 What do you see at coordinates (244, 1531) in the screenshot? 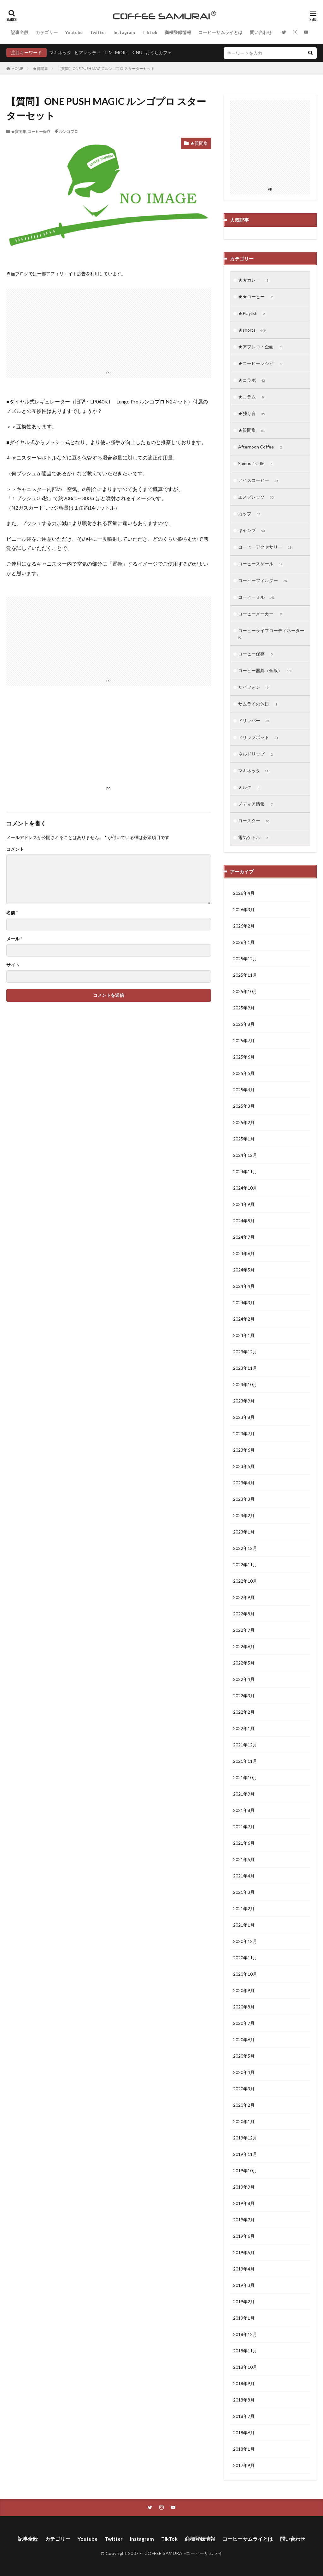
I see `2023年1月` at bounding box center [244, 1531].